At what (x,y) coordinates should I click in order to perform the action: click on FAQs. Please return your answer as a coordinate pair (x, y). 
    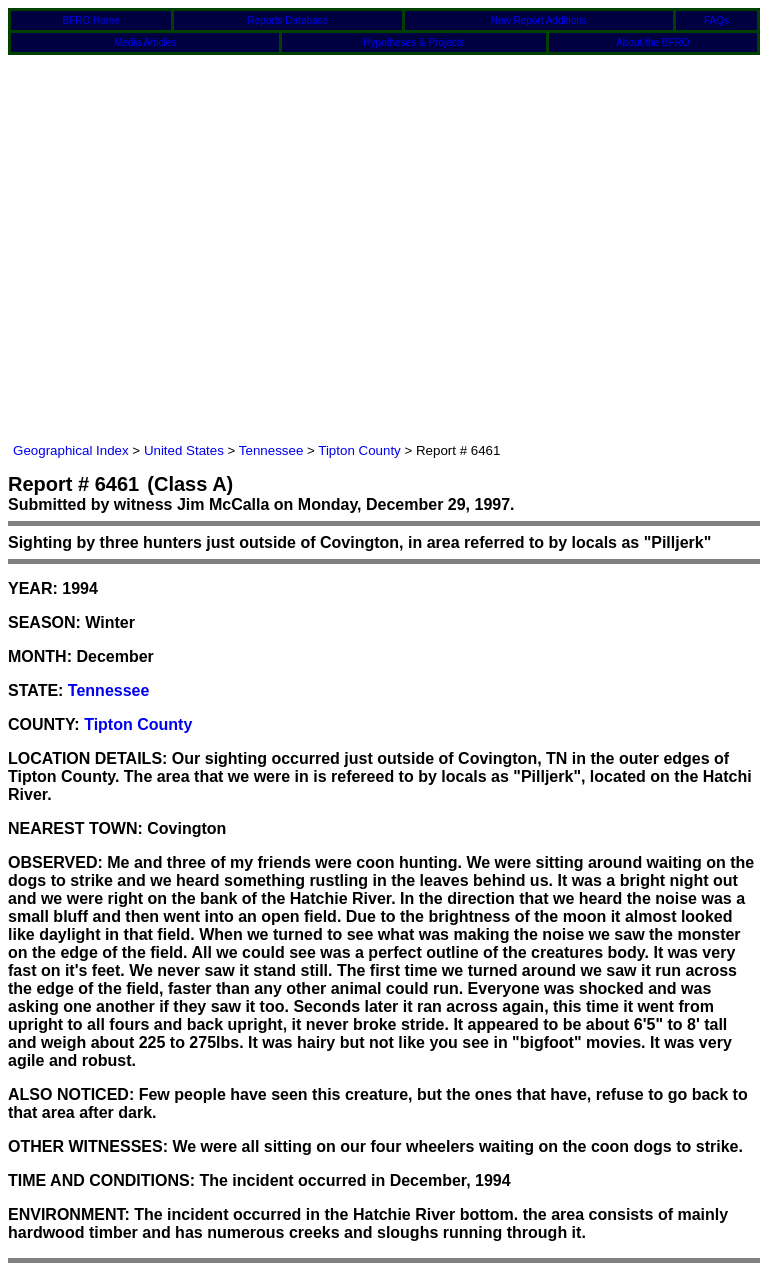
    Looking at the image, I should click on (716, 20).